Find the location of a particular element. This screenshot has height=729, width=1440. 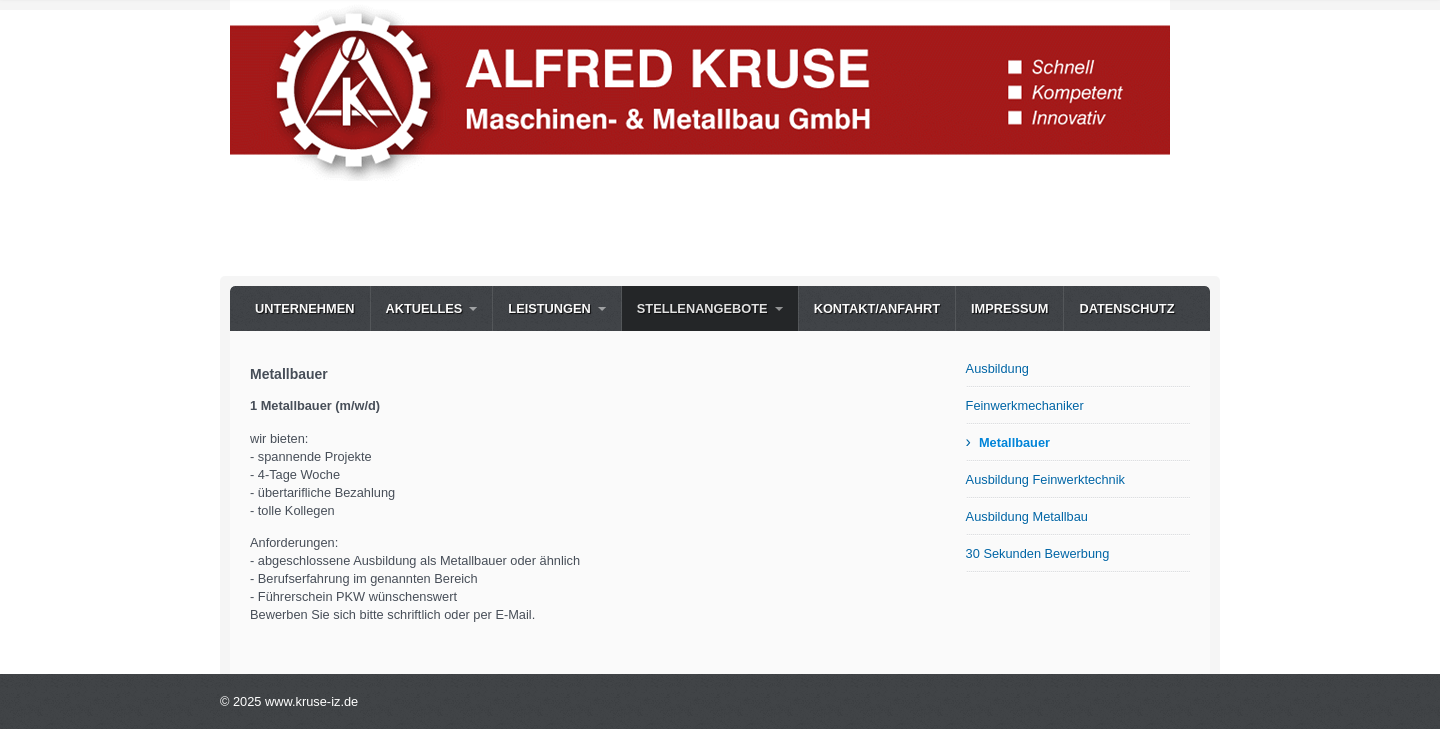

30 Sekunden Bewerbung is located at coordinates (1038, 553).